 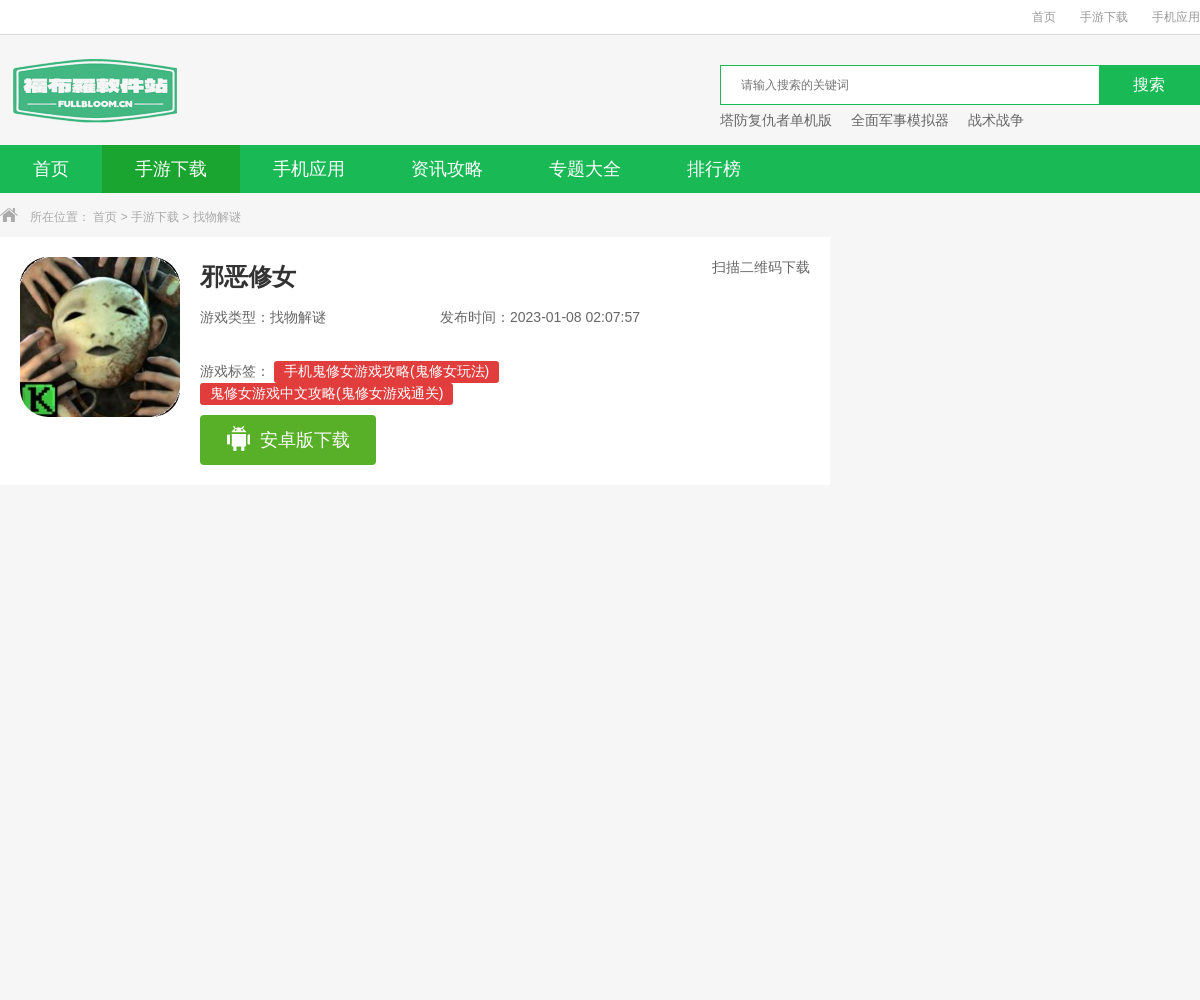 I want to click on 塔防复仇者单机版, so click(x=776, y=120).